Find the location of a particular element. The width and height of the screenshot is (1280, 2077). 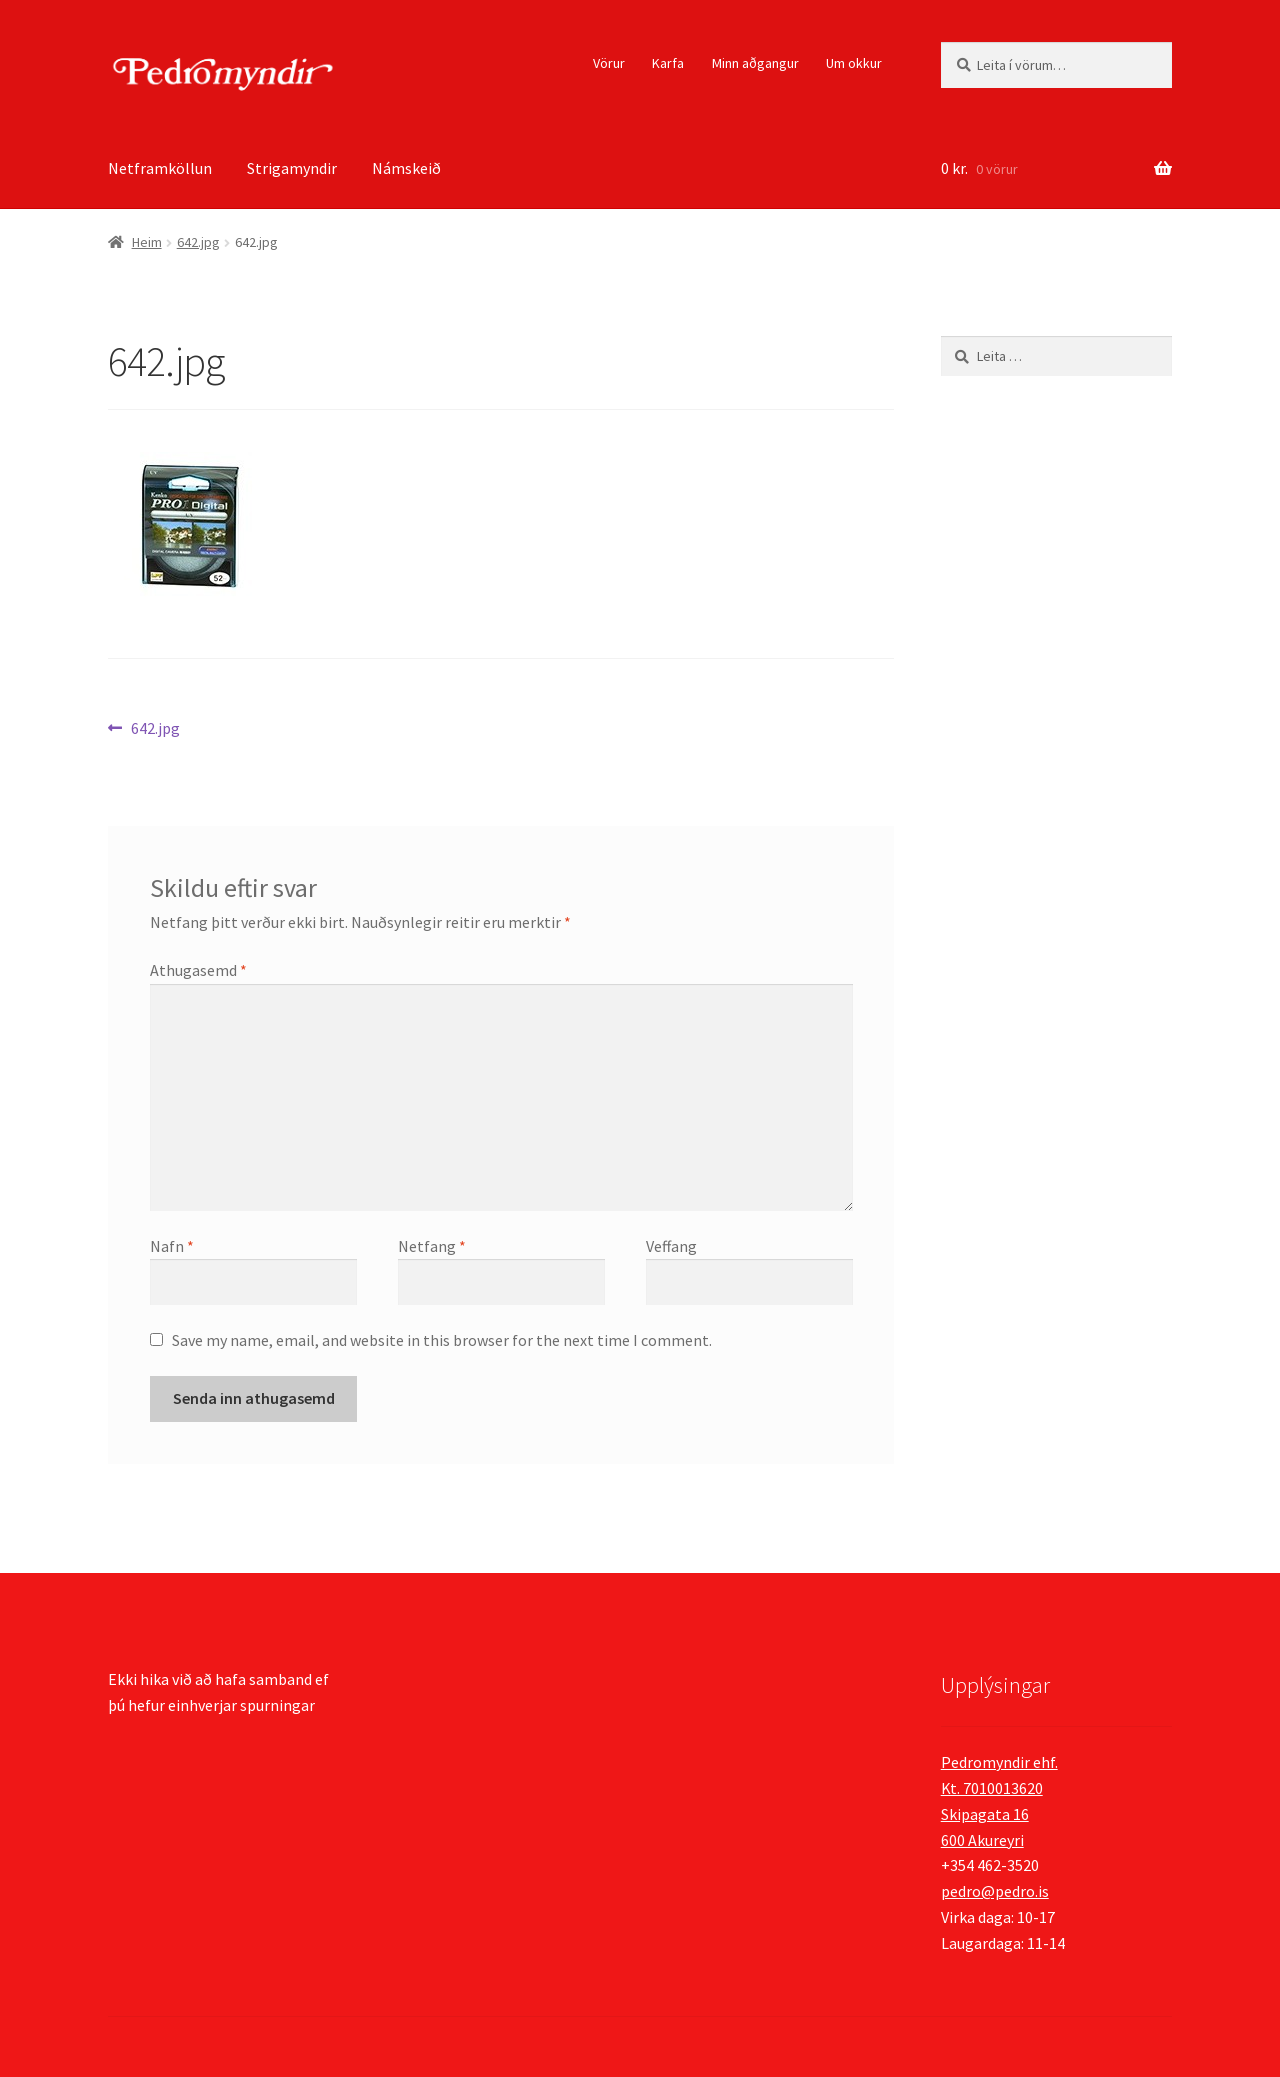

642.jpg is located at coordinates (198, 242).